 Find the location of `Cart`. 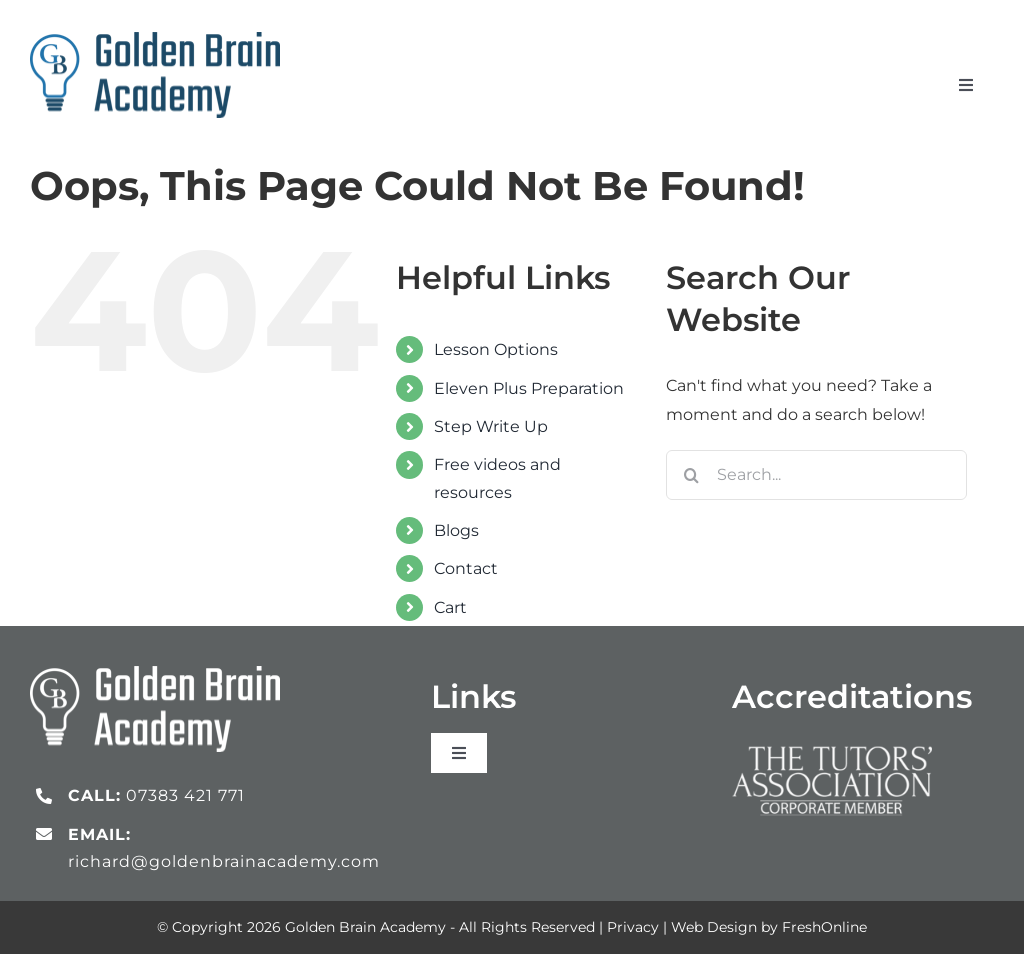

Cart is located at coordinates (450, 607).